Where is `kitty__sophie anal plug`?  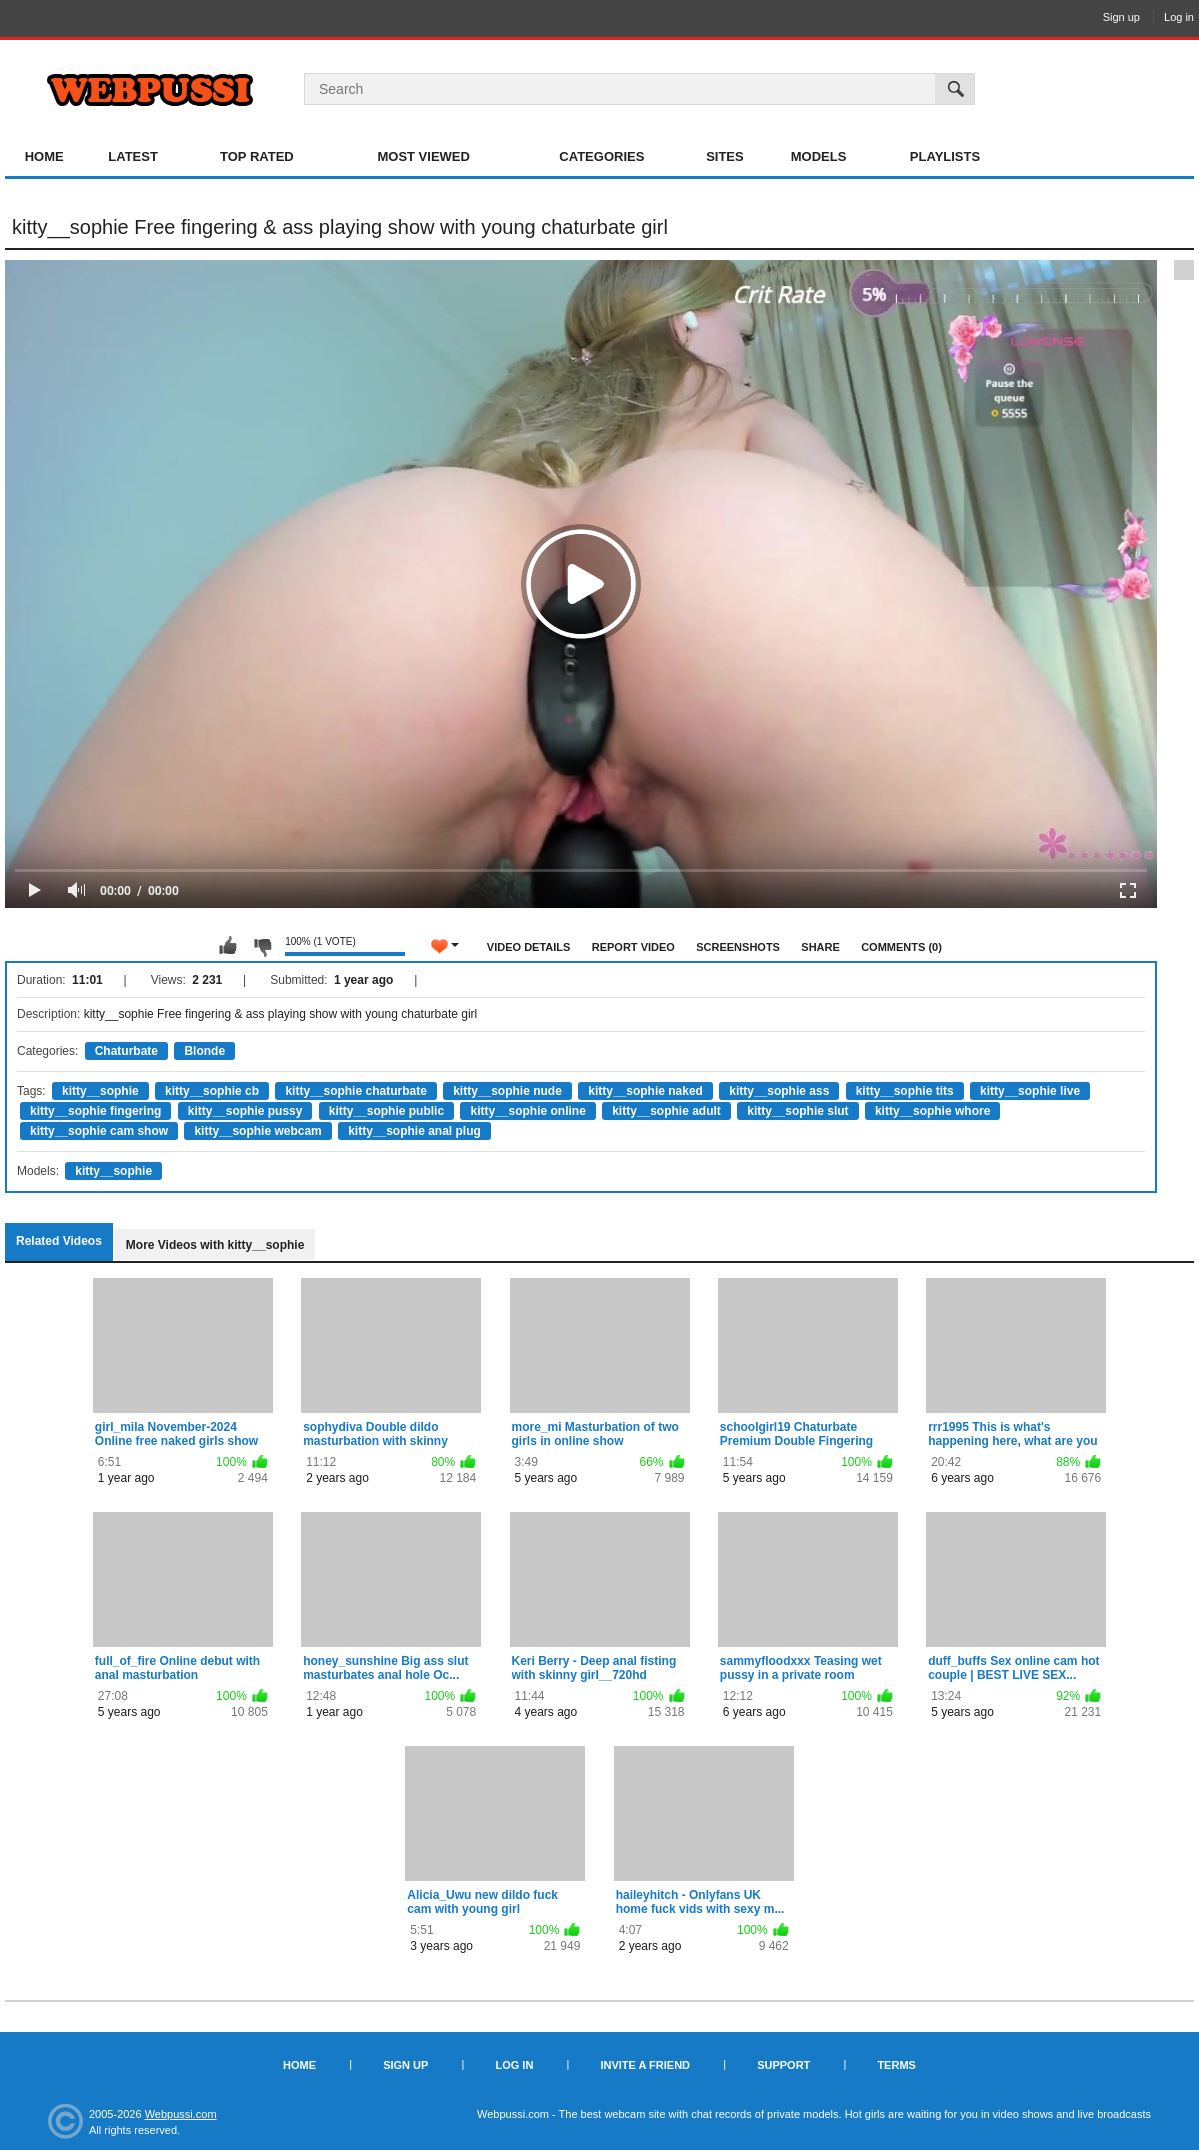
kitty__sophie anal plug is located at coordinates (414, 1131).